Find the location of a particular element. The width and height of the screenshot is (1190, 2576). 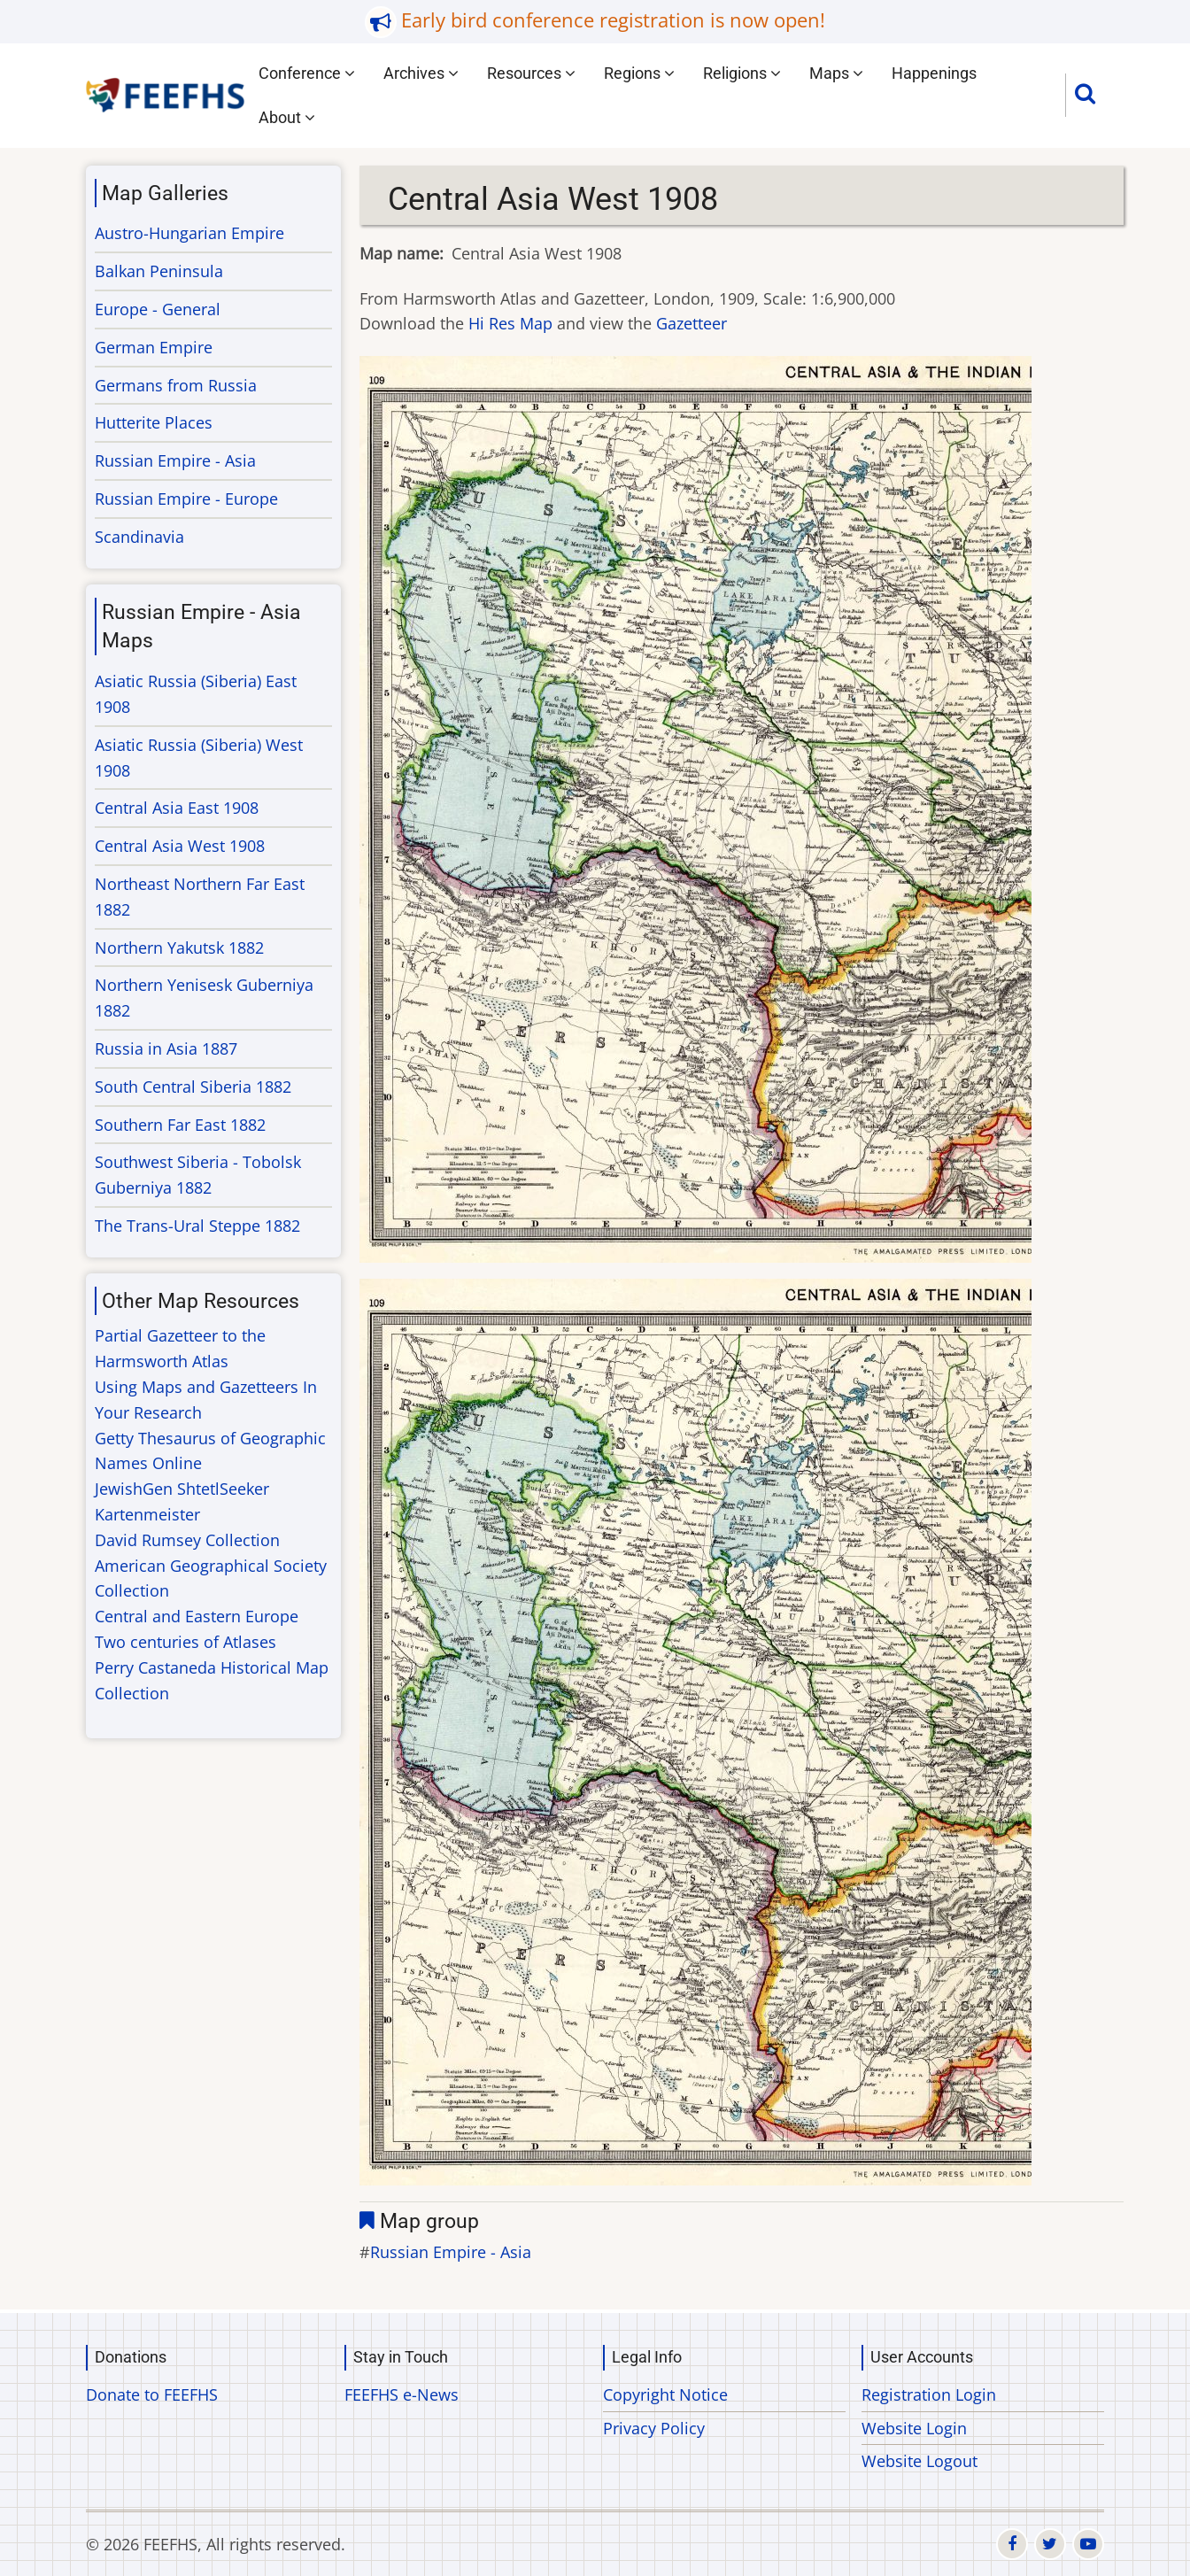

About is located at coordinates (287, 117).